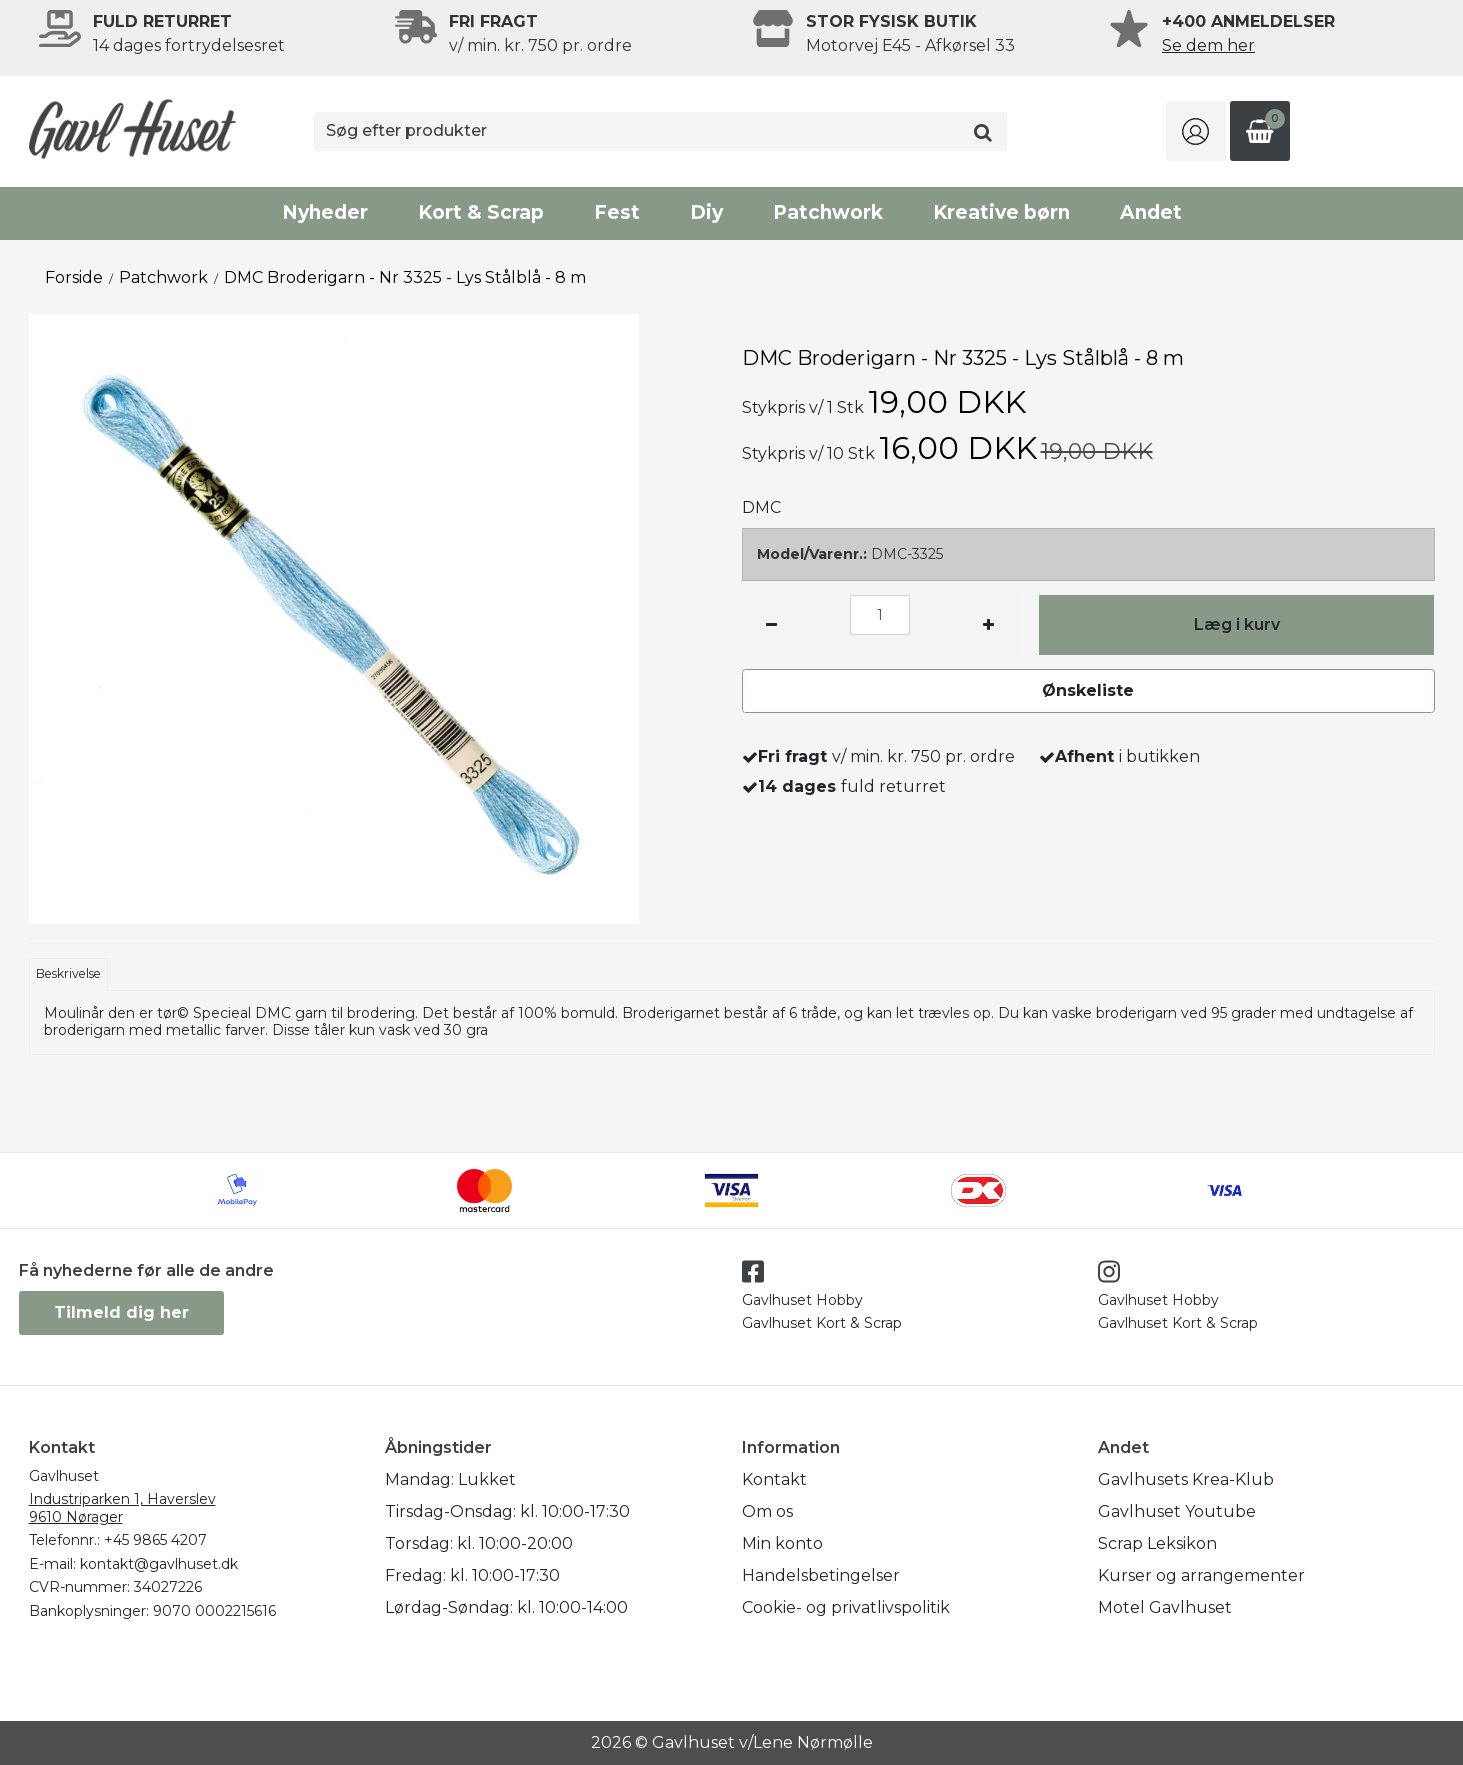 The width and height of the screenshot is (1463, 1765). Describe the element at coordinates (821, 1575) in the screenshot. I see `Handelsbetingelser` at that location.